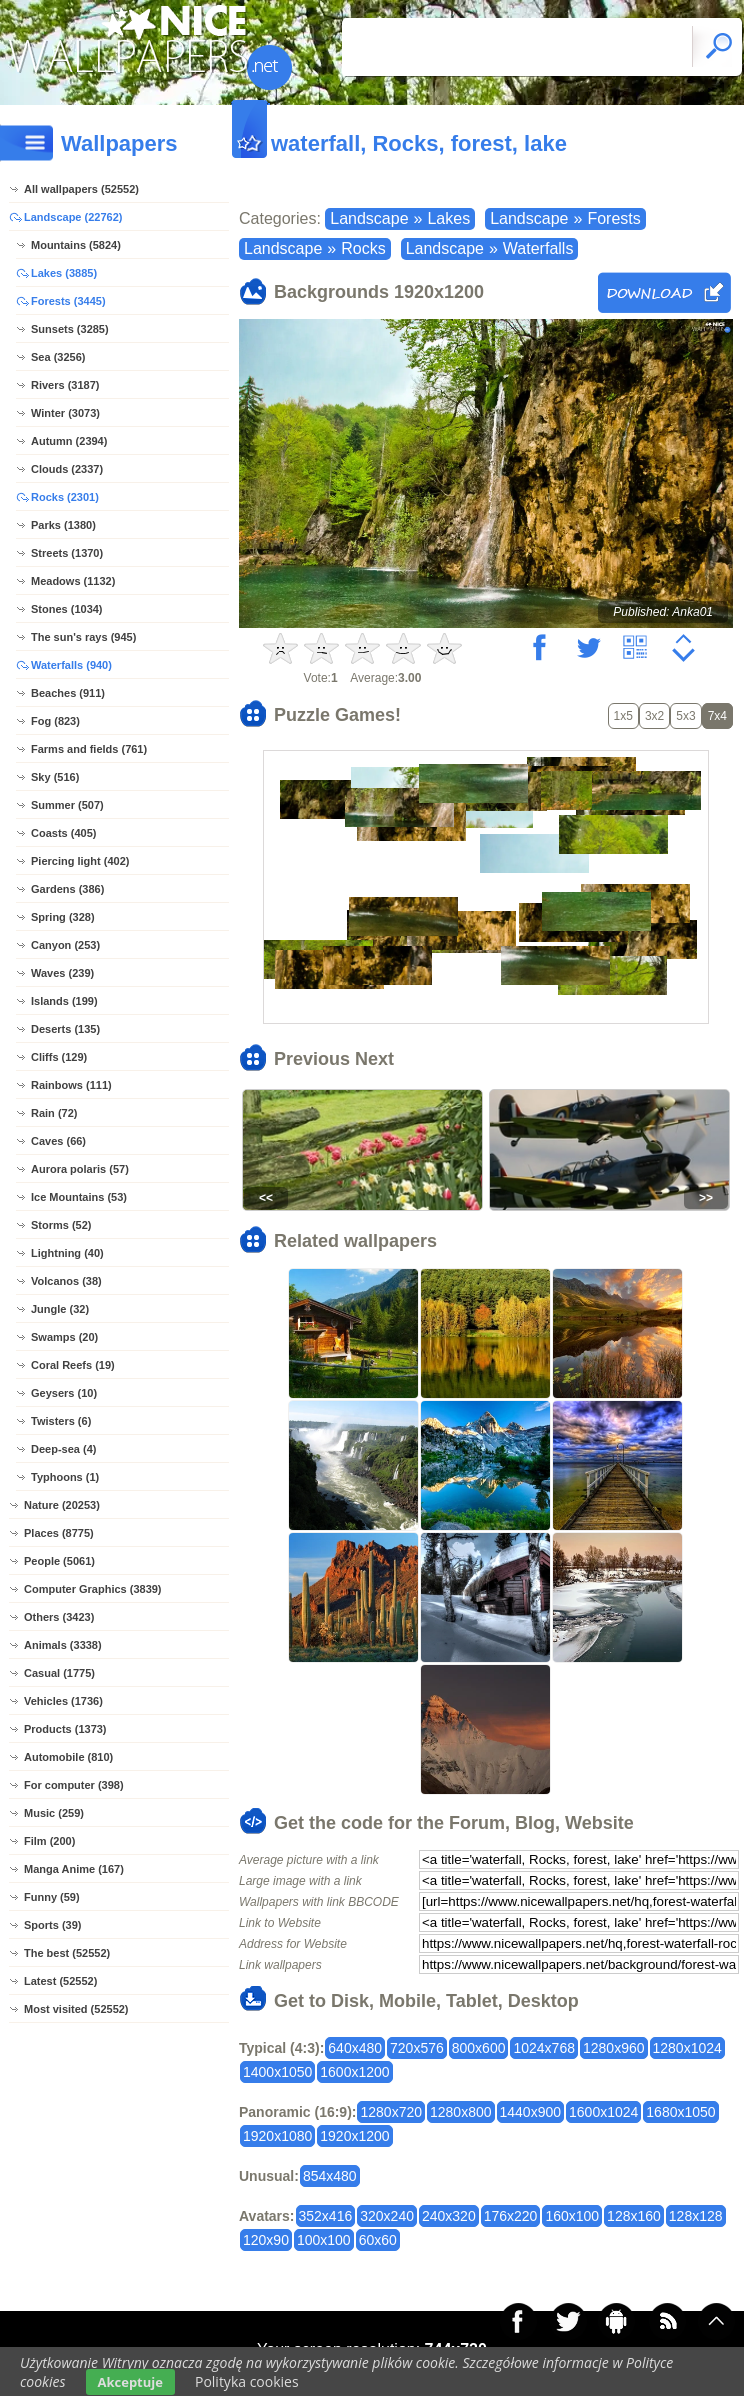  What do you see at coordinates (613, 218) in the screenshot?
I see `Forests` at bounding box center [613, 218].